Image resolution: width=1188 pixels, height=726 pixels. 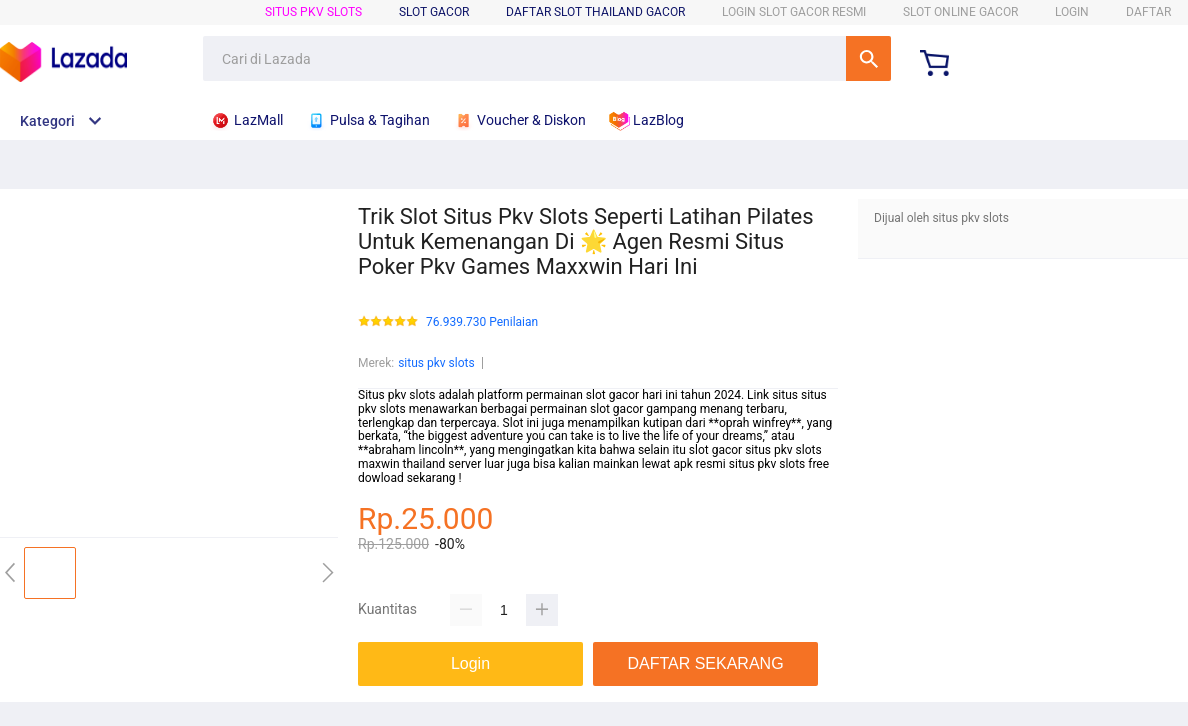 I want to click on DAFTAR, so click(x=1148, y=12).